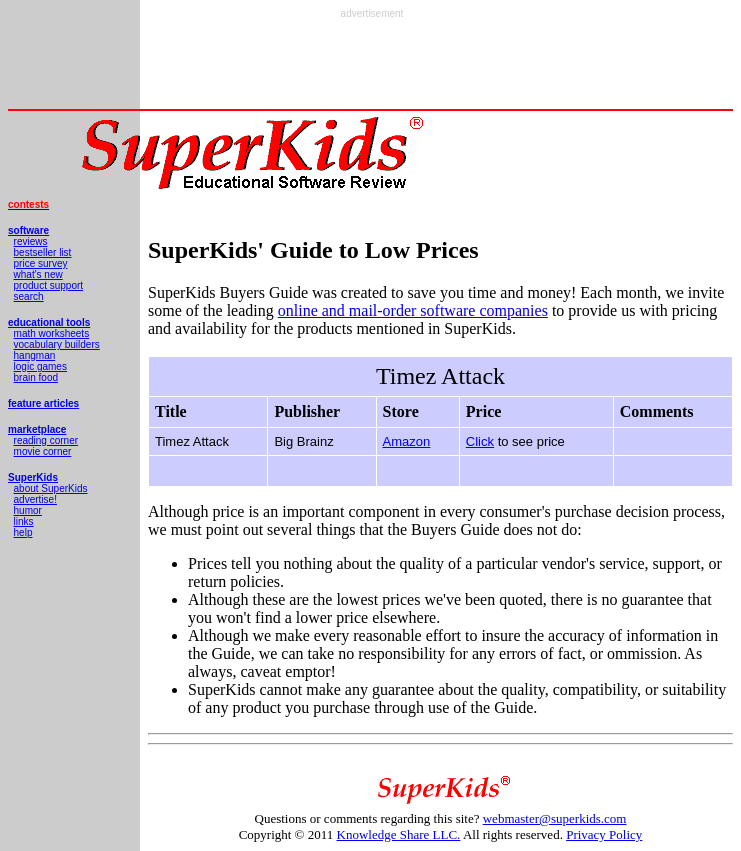 Image resolution: width=741 pixels, height=851 pixels. I want to click on search, so click(29, 296).